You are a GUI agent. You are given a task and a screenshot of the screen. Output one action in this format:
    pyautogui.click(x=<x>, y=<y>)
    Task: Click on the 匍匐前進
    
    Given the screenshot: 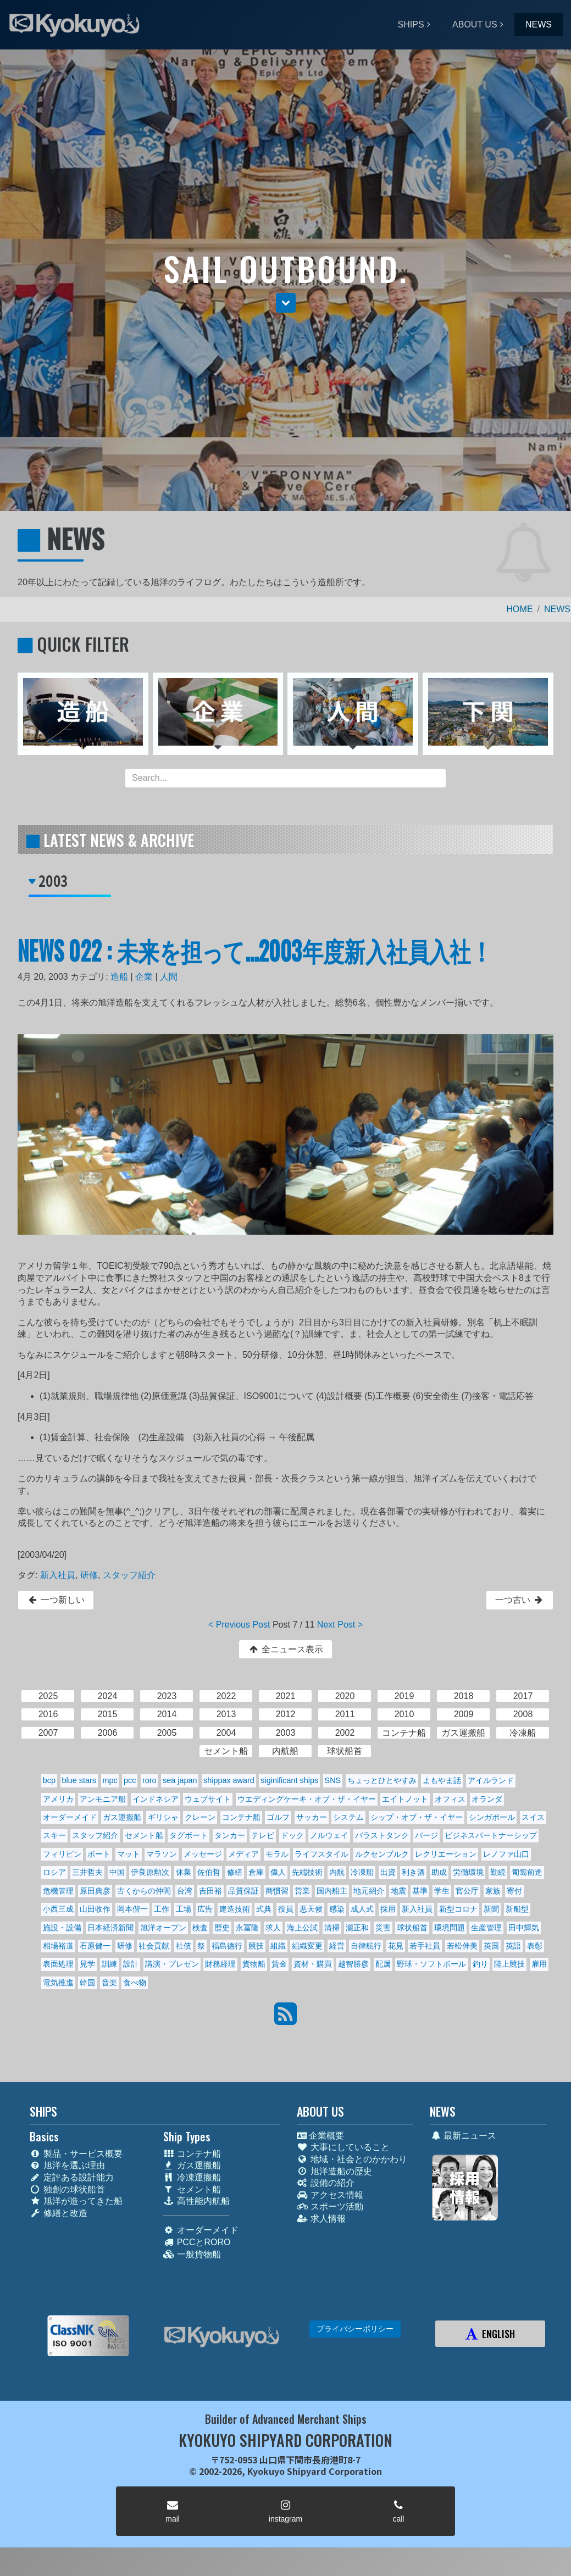 What is the action you would take?
    pyautogui.click(x=527, y=1872)
    